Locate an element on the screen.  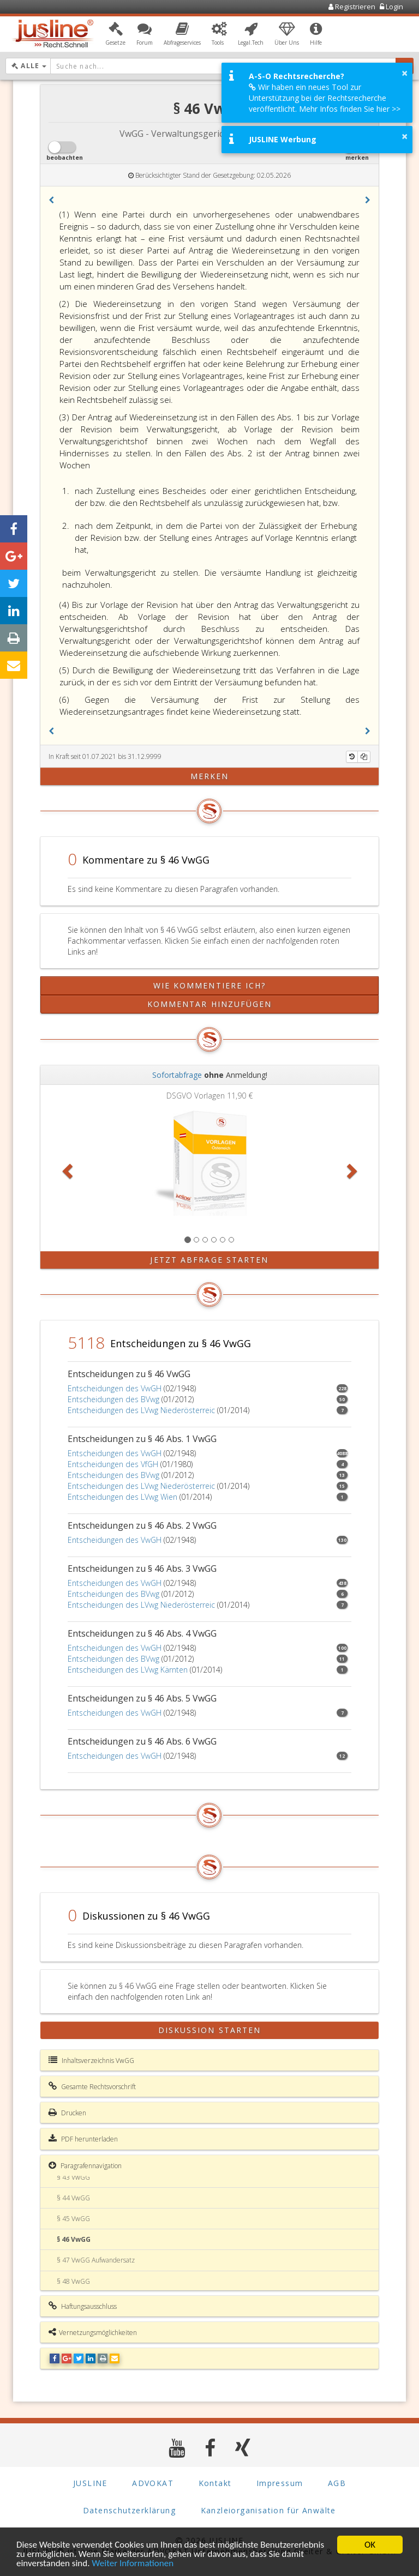
JUSLINE is located at coordinates (90, 2483).